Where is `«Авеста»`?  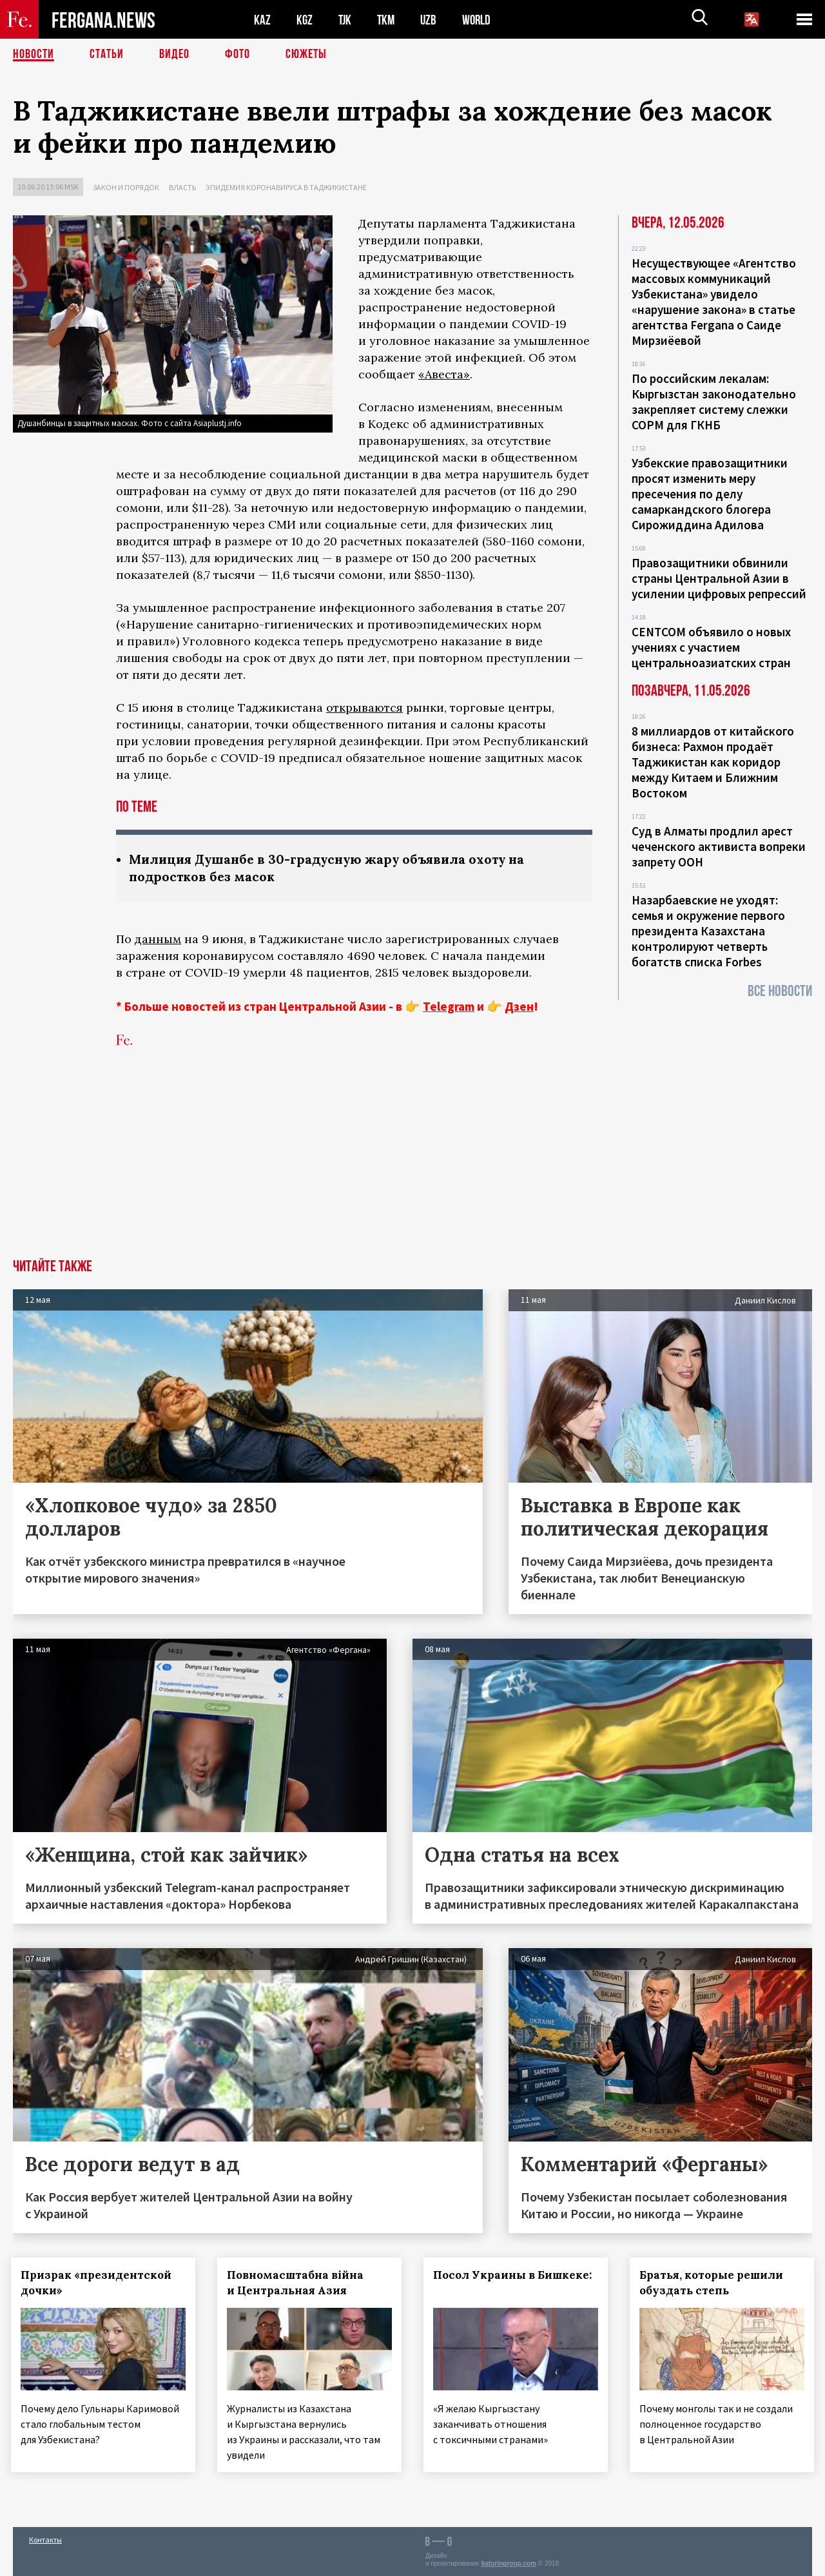
«Авеста» is located at coordinates (444, 374).